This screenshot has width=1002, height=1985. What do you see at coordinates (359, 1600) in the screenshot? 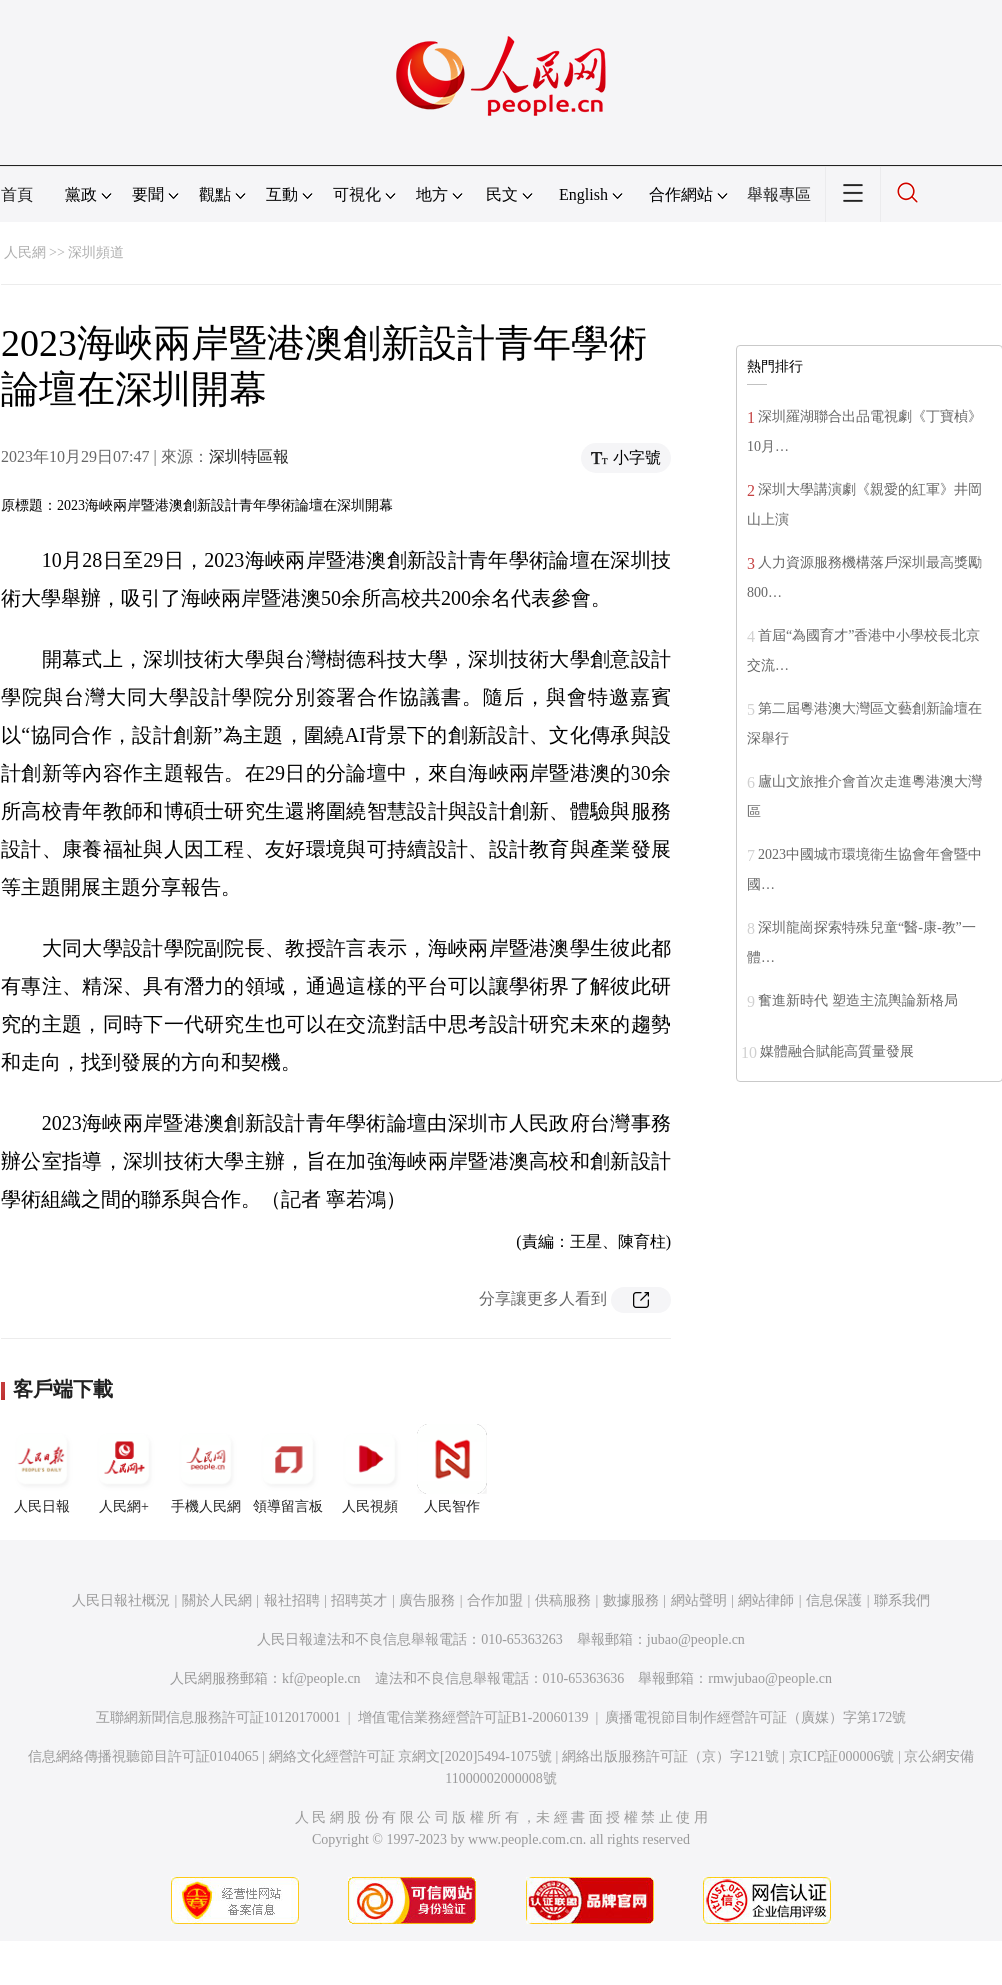
I see `招聘英才` at bounding box center [359, 1600].